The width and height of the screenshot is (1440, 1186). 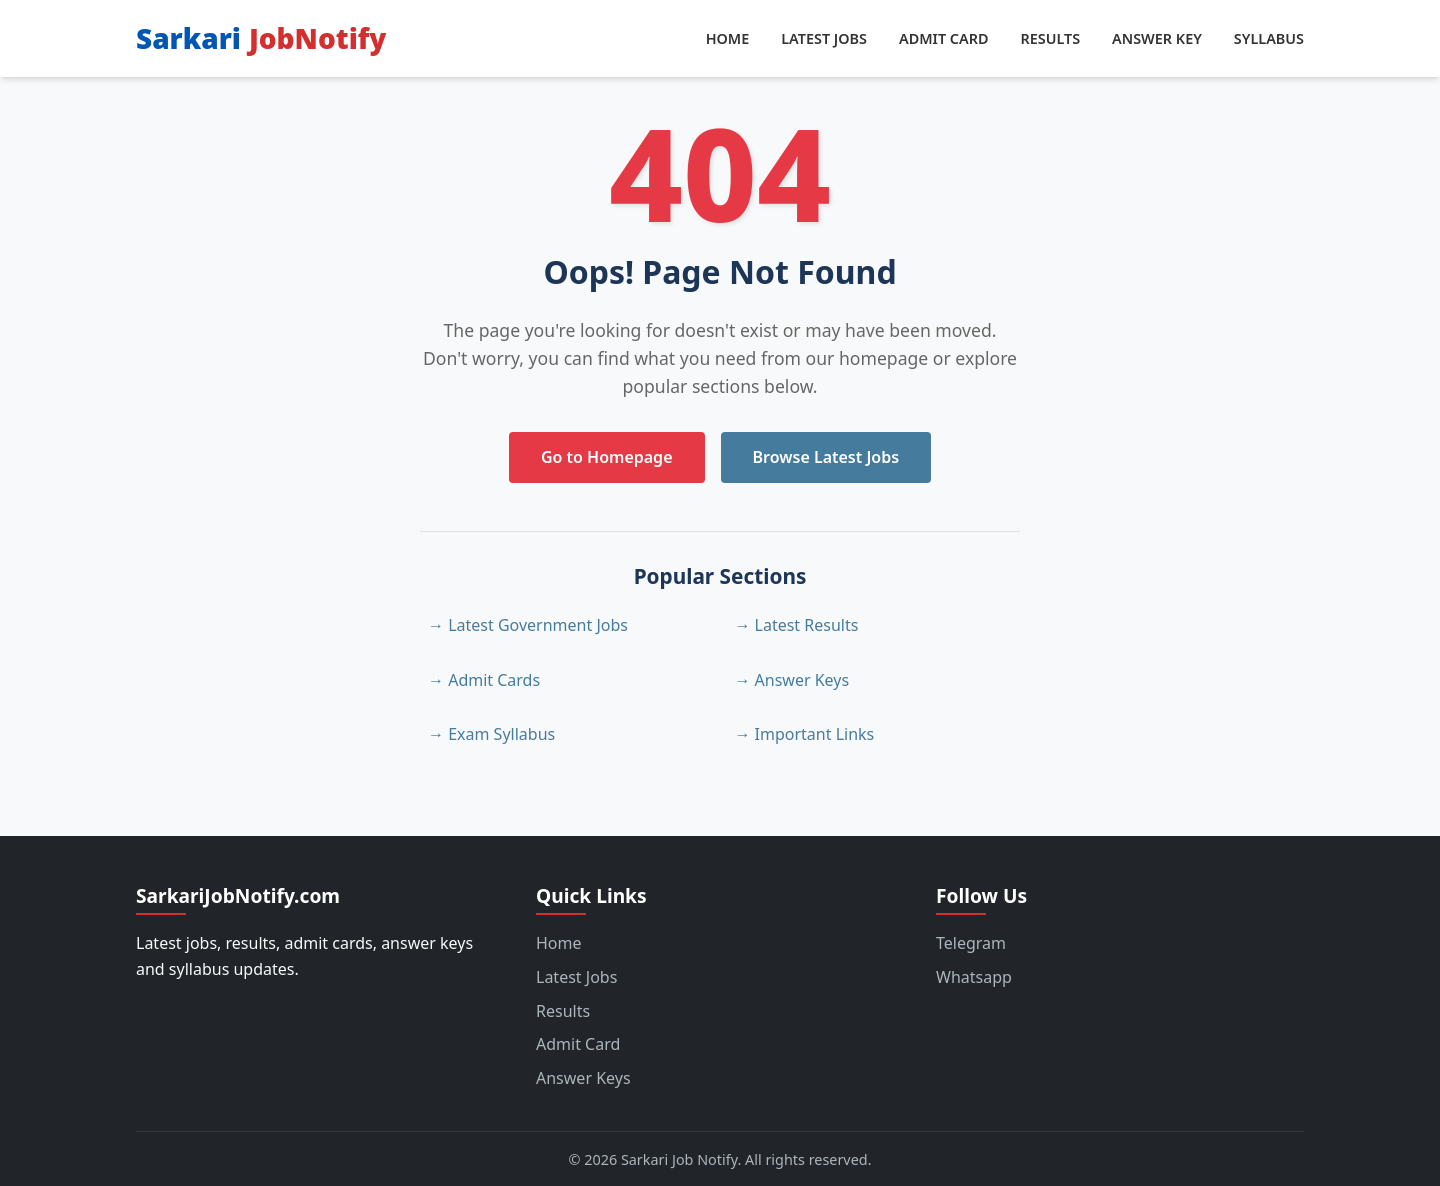 I want to click on Browse Latest Jobs, so click(x=826, y=457).